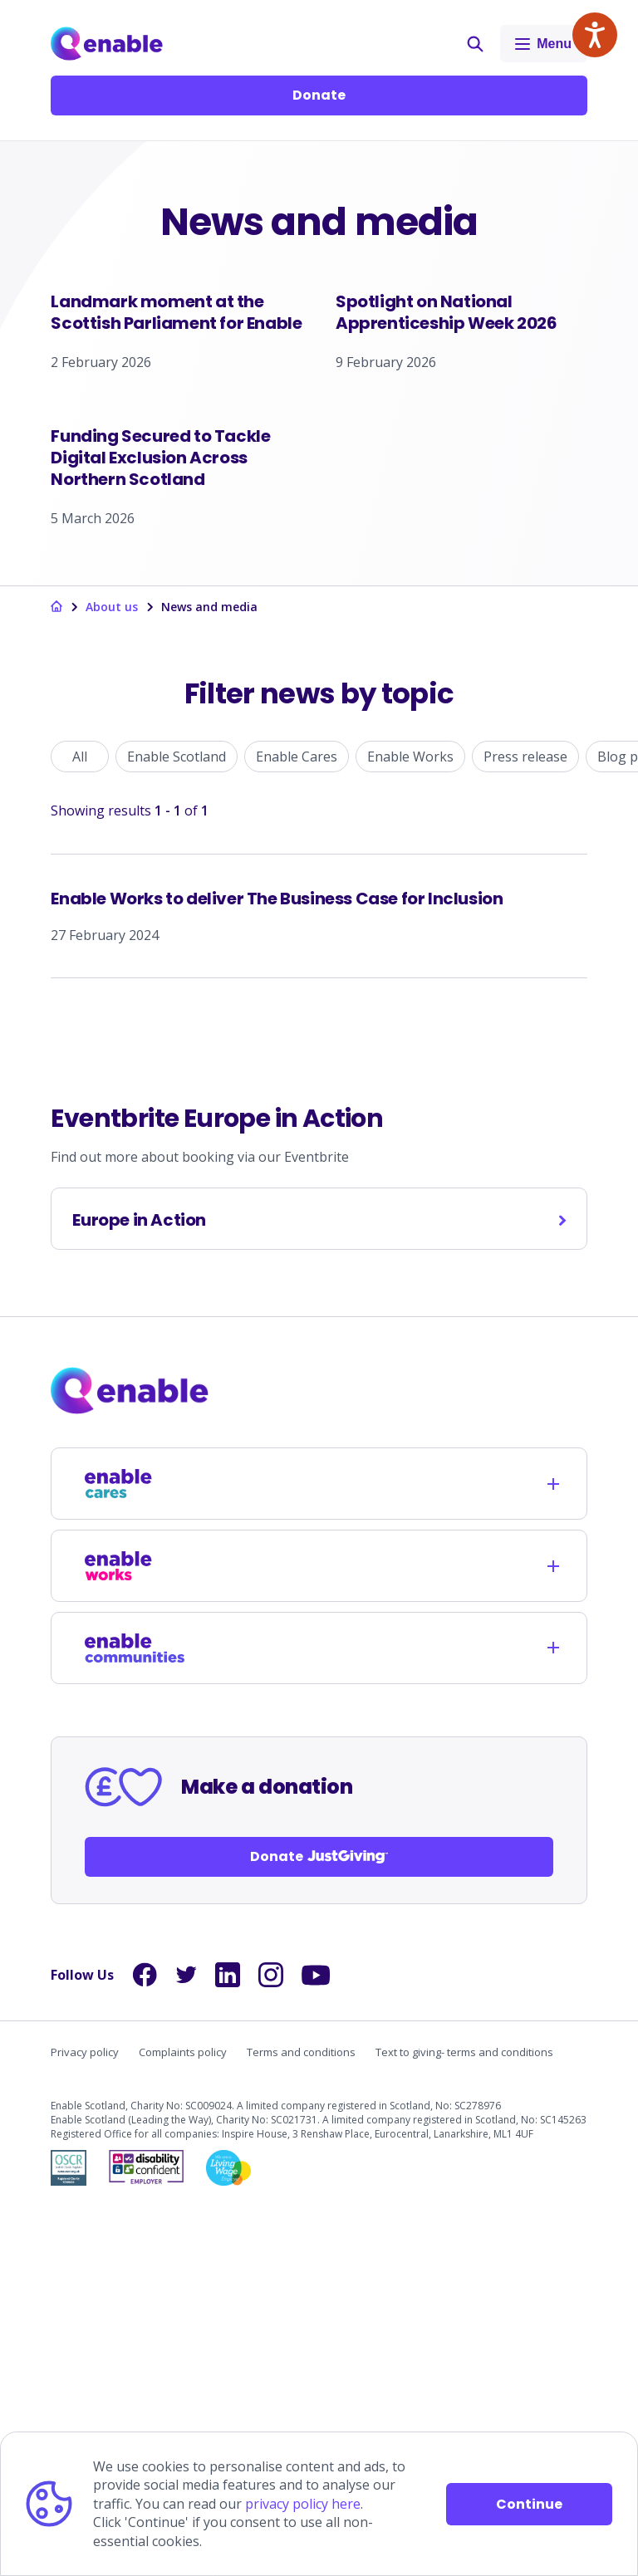 The height and width of the screenshot is (2576, 638). What do you see at coordinates (270, 2340) in the screenshot?
I see `[Links to Instagram]` at bounding box center [270, 2340].